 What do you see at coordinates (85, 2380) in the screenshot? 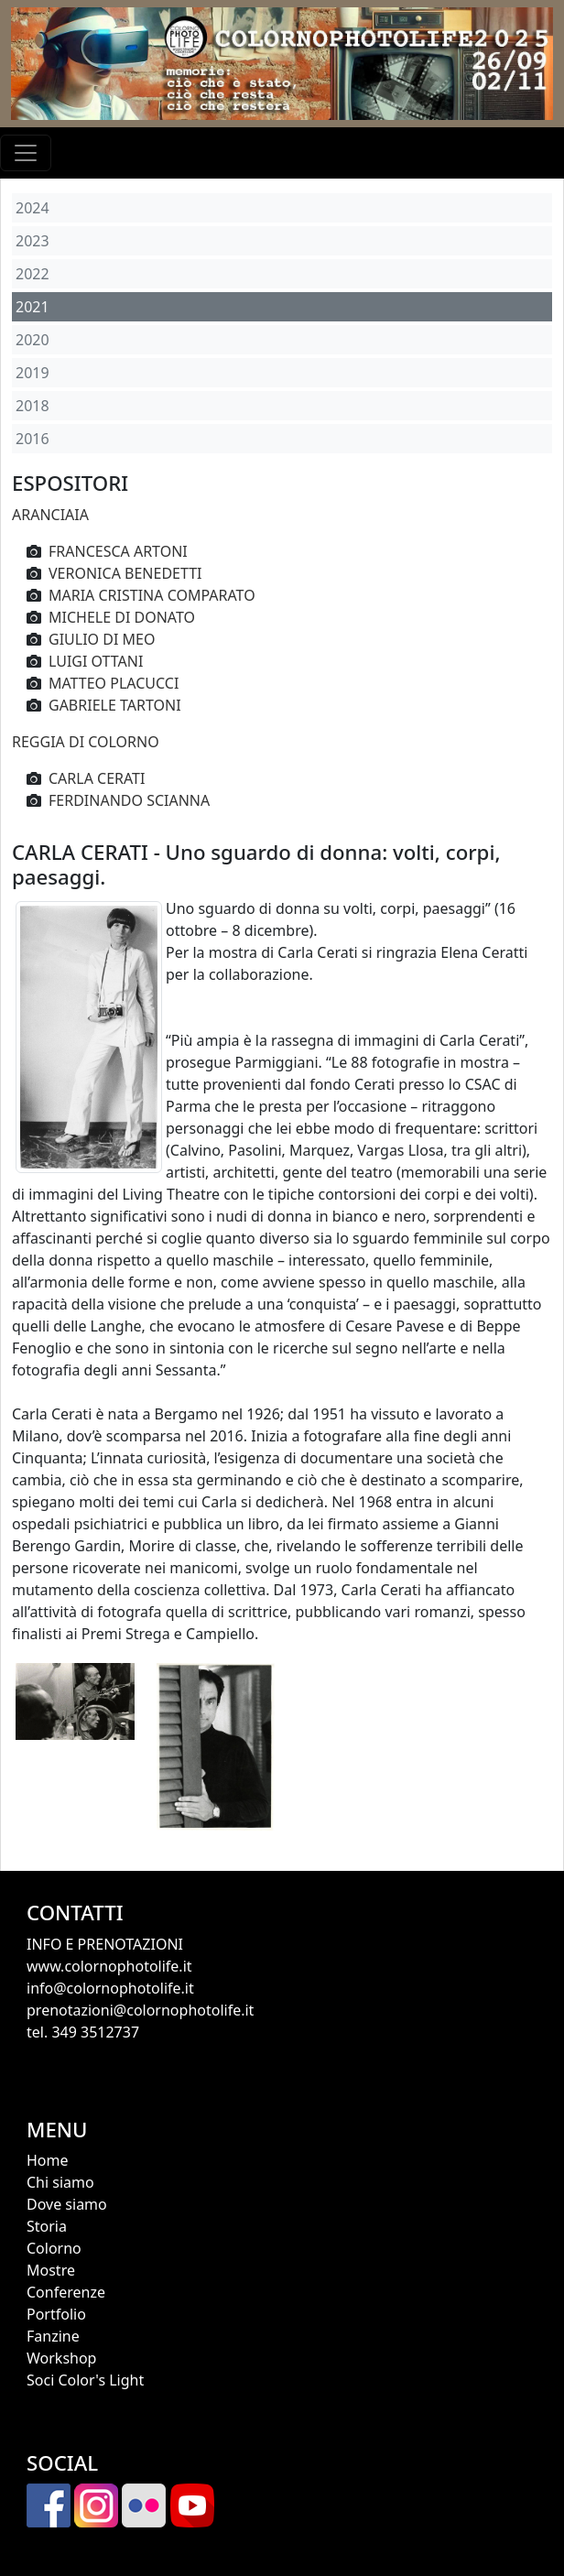
I see `Soci Color's Light` at bounding box center [85, 2380].